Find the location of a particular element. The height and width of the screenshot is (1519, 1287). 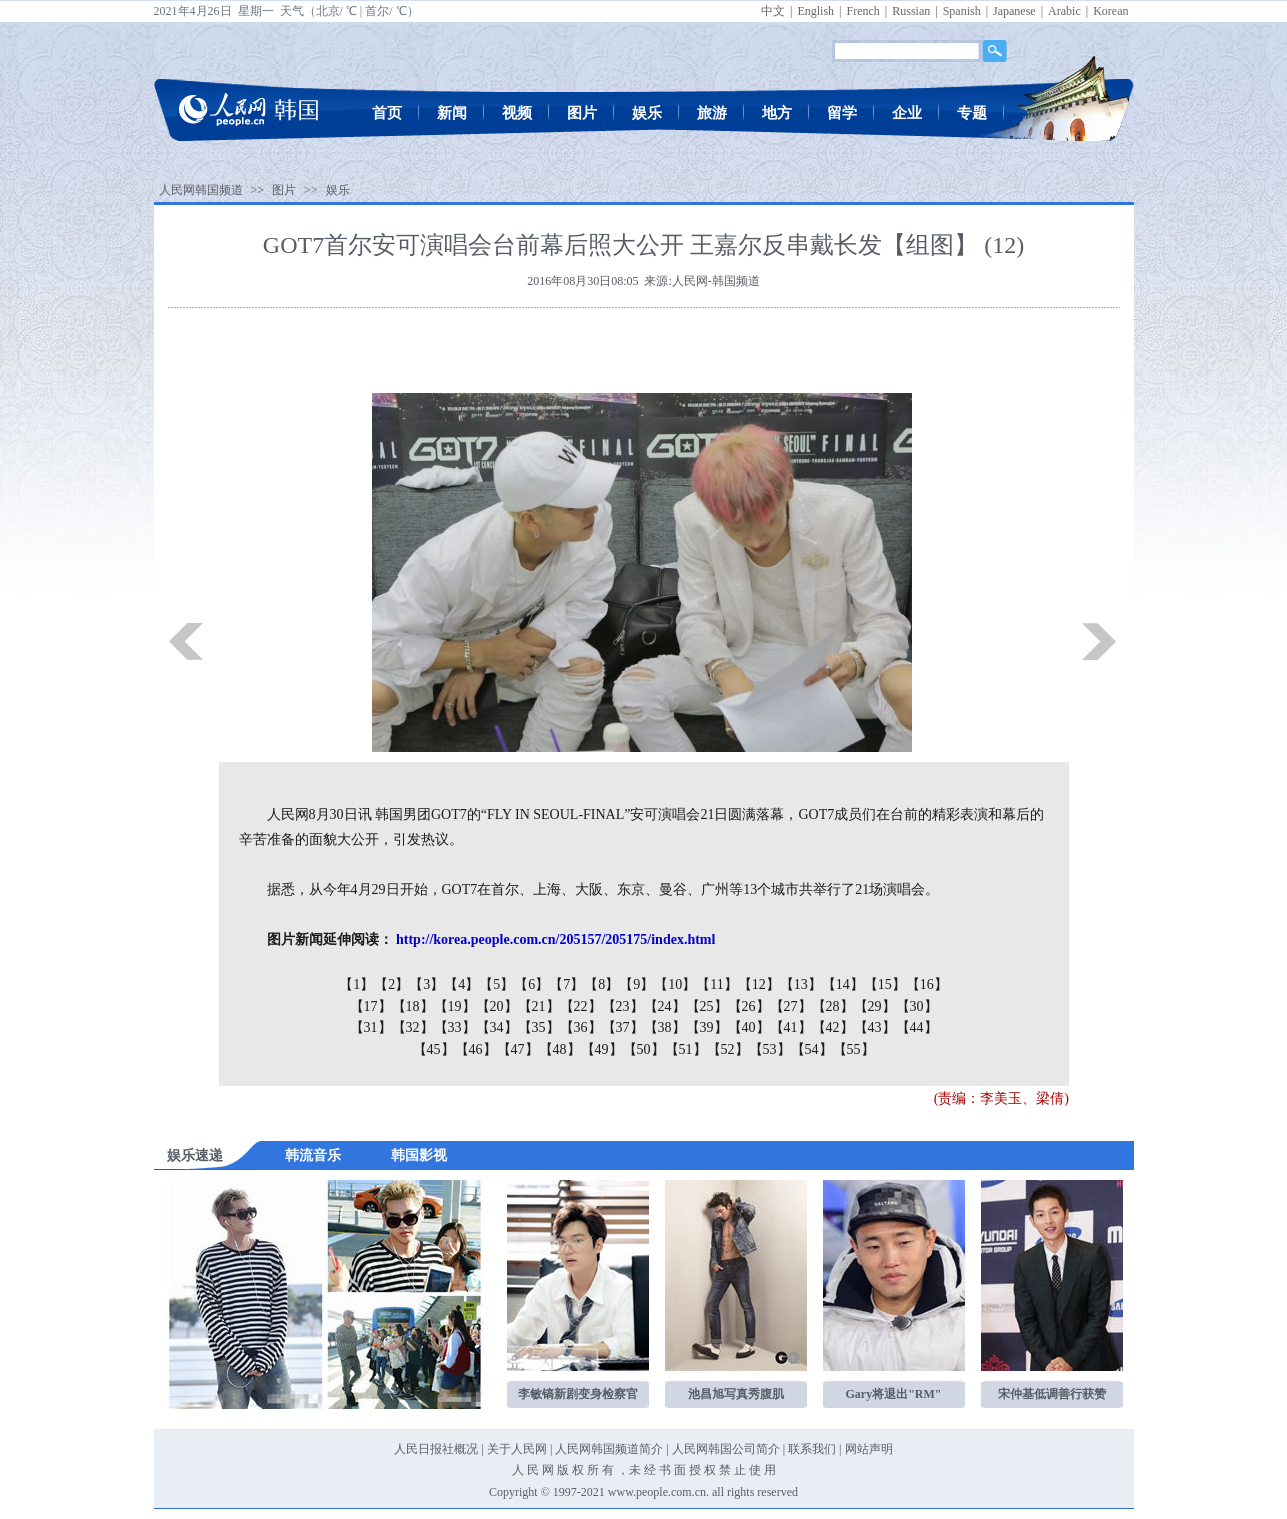

娱乐 is located at coordinates (647, 113).